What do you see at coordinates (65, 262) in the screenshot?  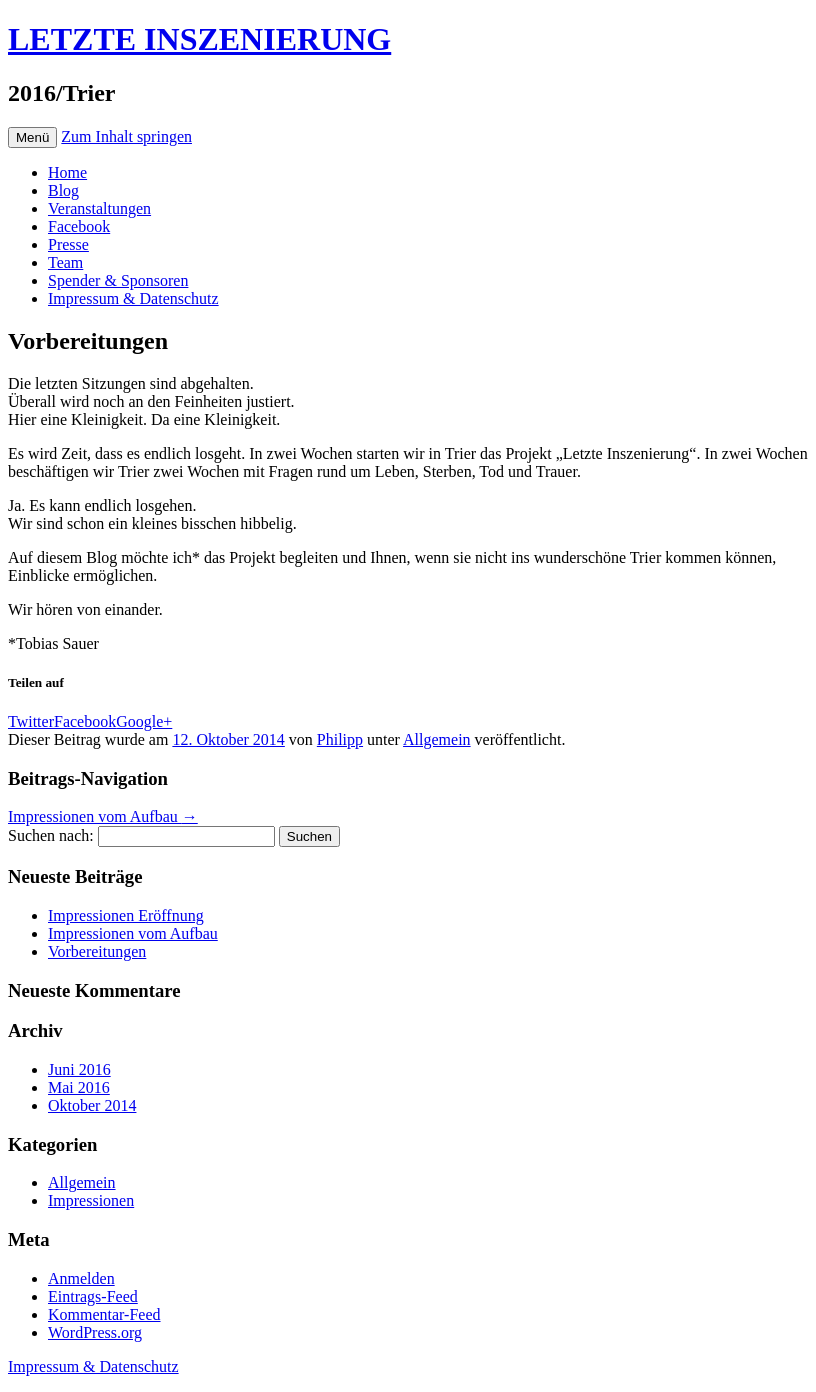 I see `Team` at bounding box center [65, 262].